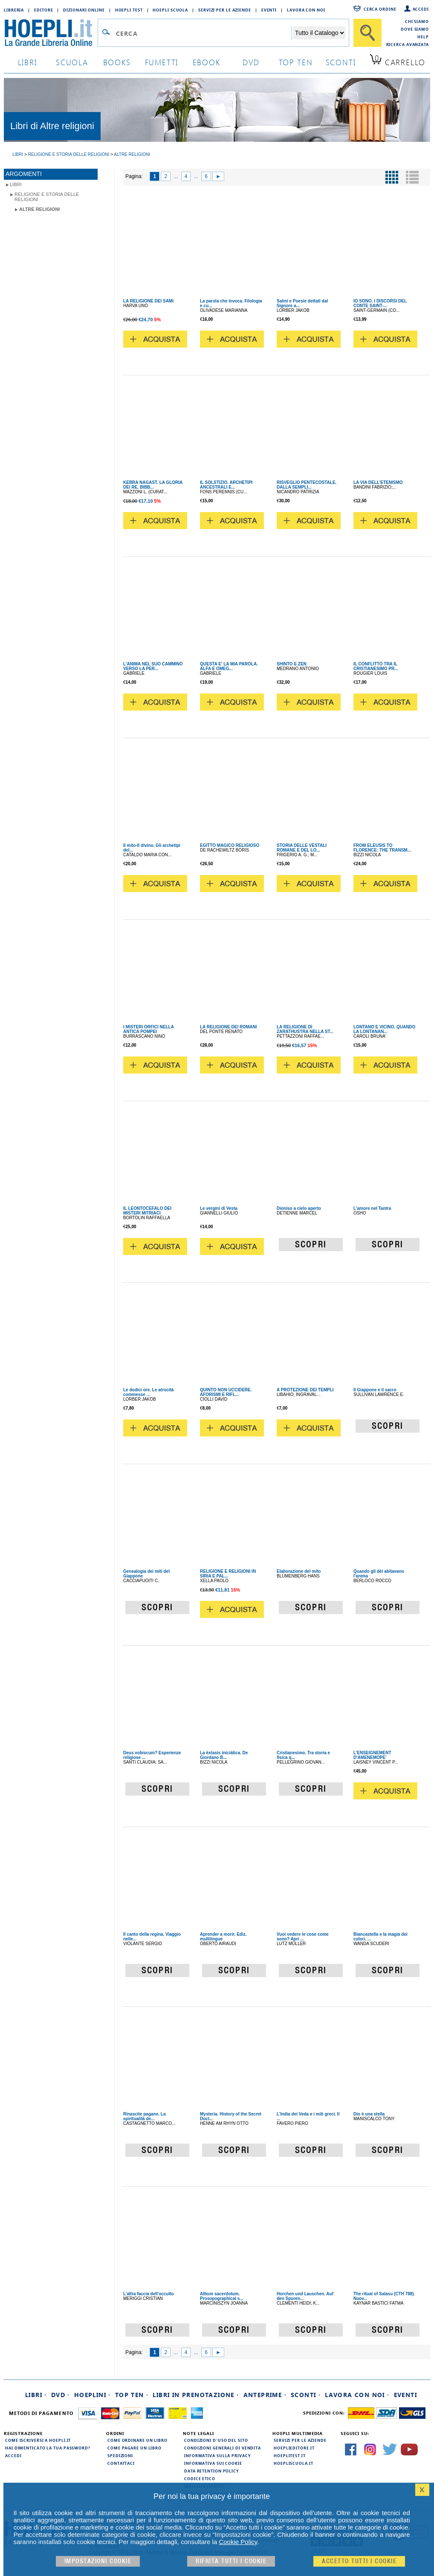 This screenshot has height=2576, width=434. I want to click on FROM ELEUSIS TO FLORENCE: THE TRANSM..., so click(382, 847).